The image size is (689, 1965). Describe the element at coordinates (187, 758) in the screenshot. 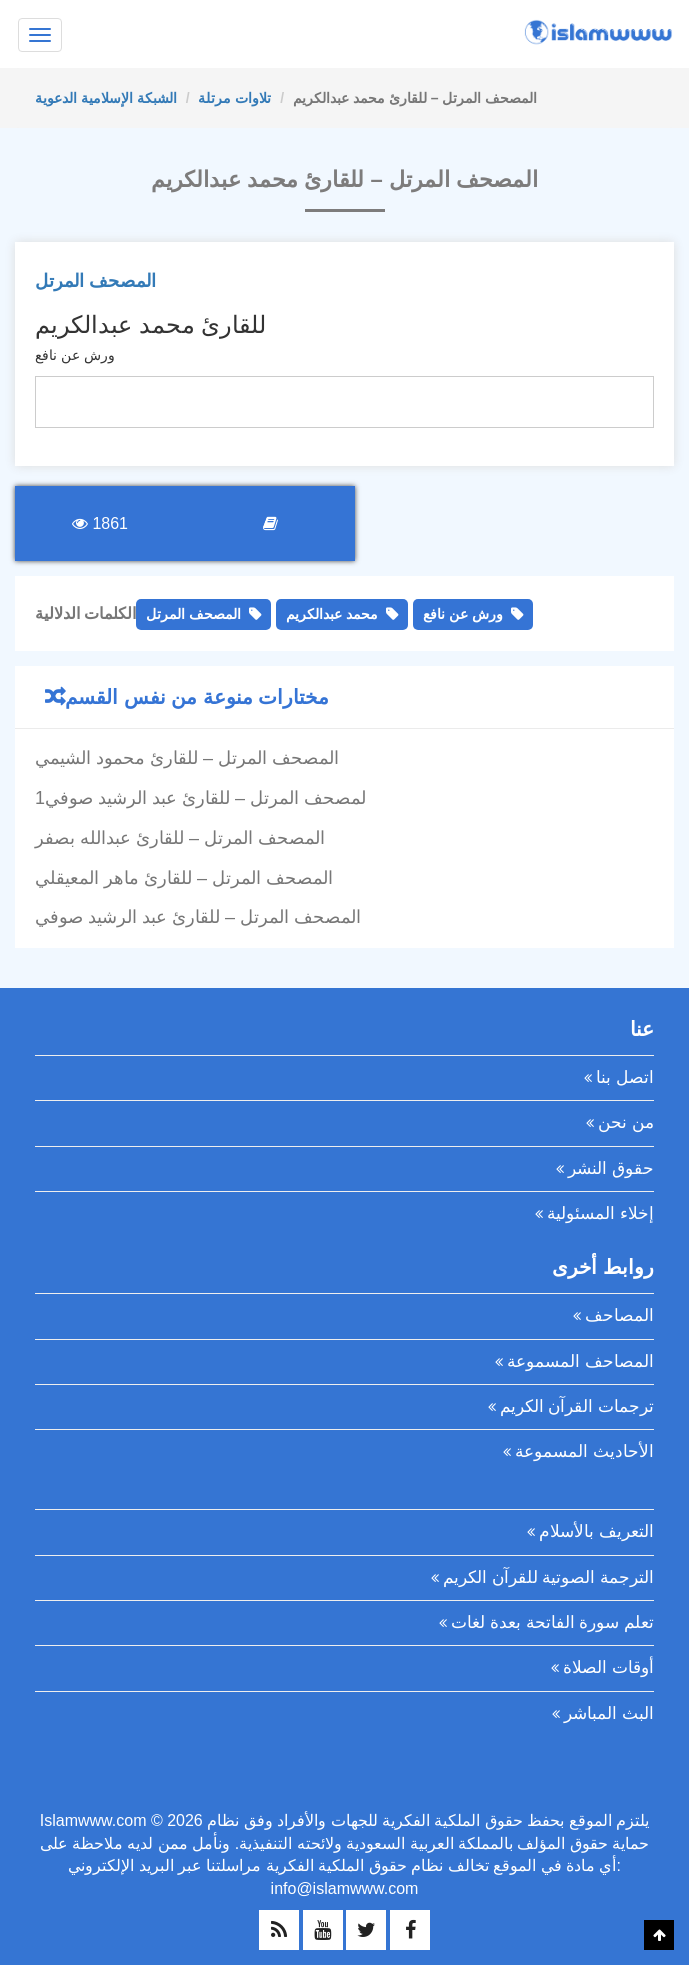

I see `المصحف المرتل – للقارئ محمود الشيمي` at that location.